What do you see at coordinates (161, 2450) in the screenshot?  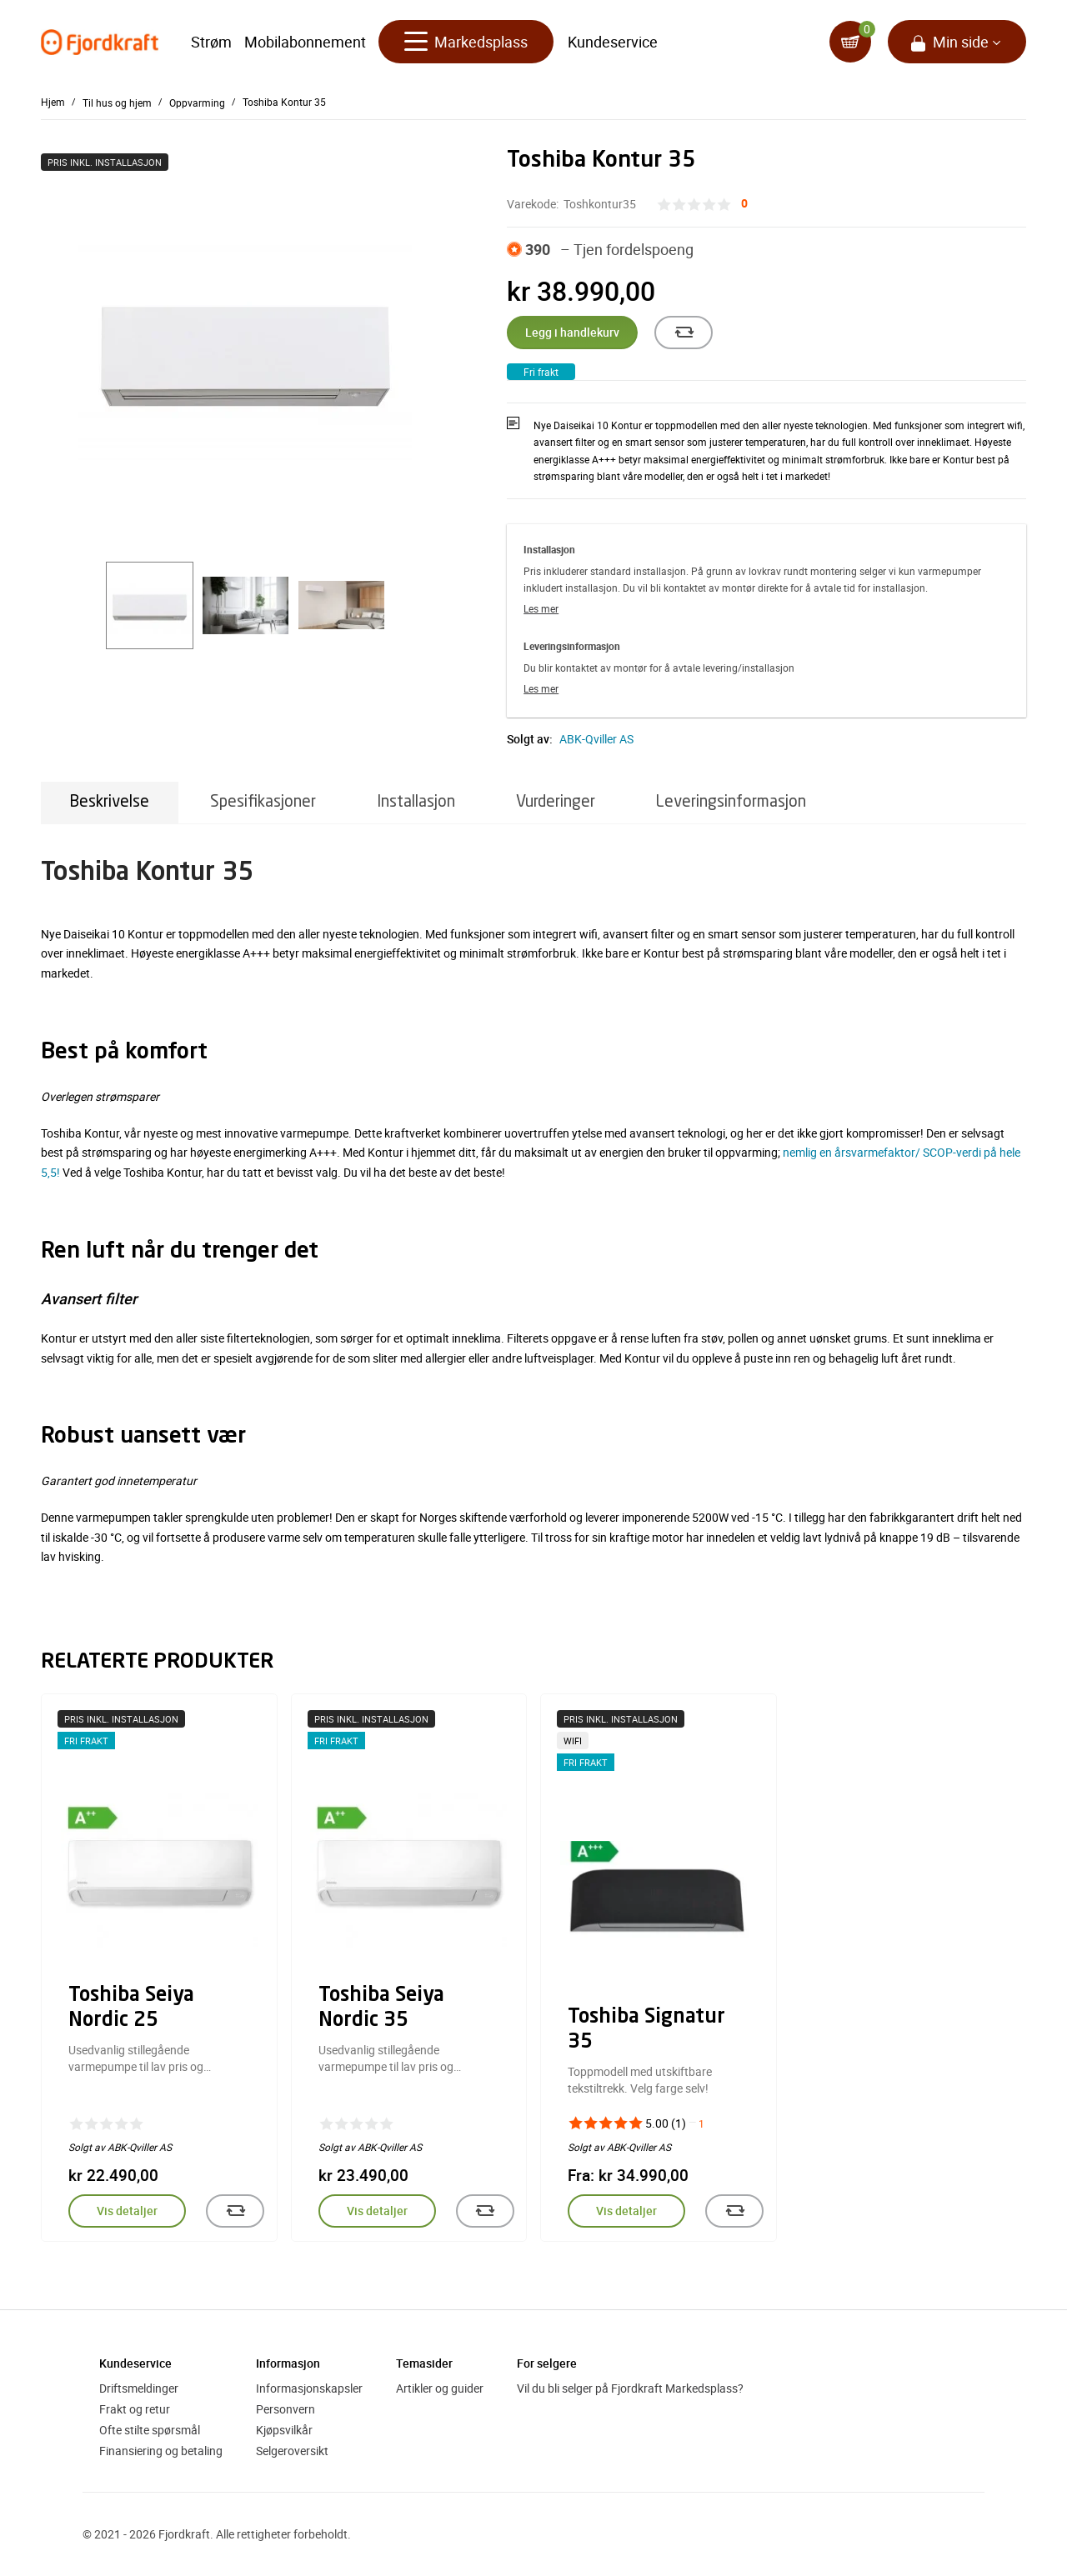 I see `Finansiering og betaling` at bounding box center [161, 2450].